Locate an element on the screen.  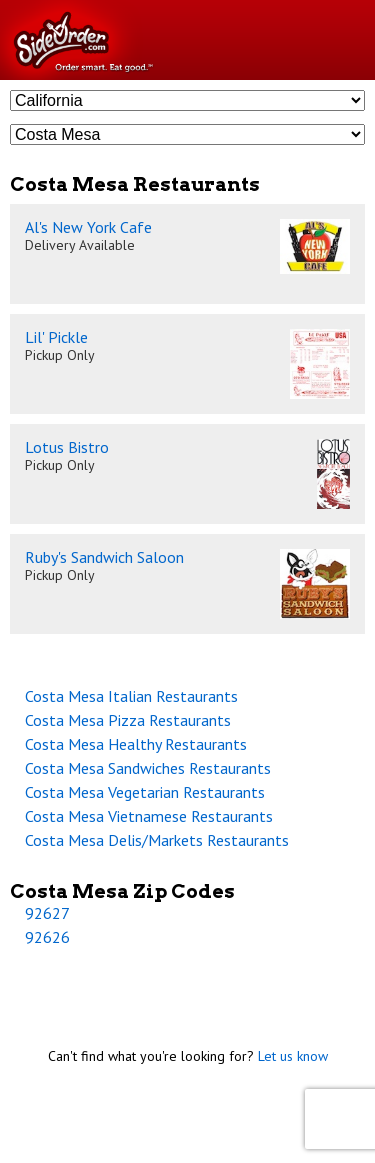
Costa Mesa Healthy Restaurants is located at coordinates (136, 744).